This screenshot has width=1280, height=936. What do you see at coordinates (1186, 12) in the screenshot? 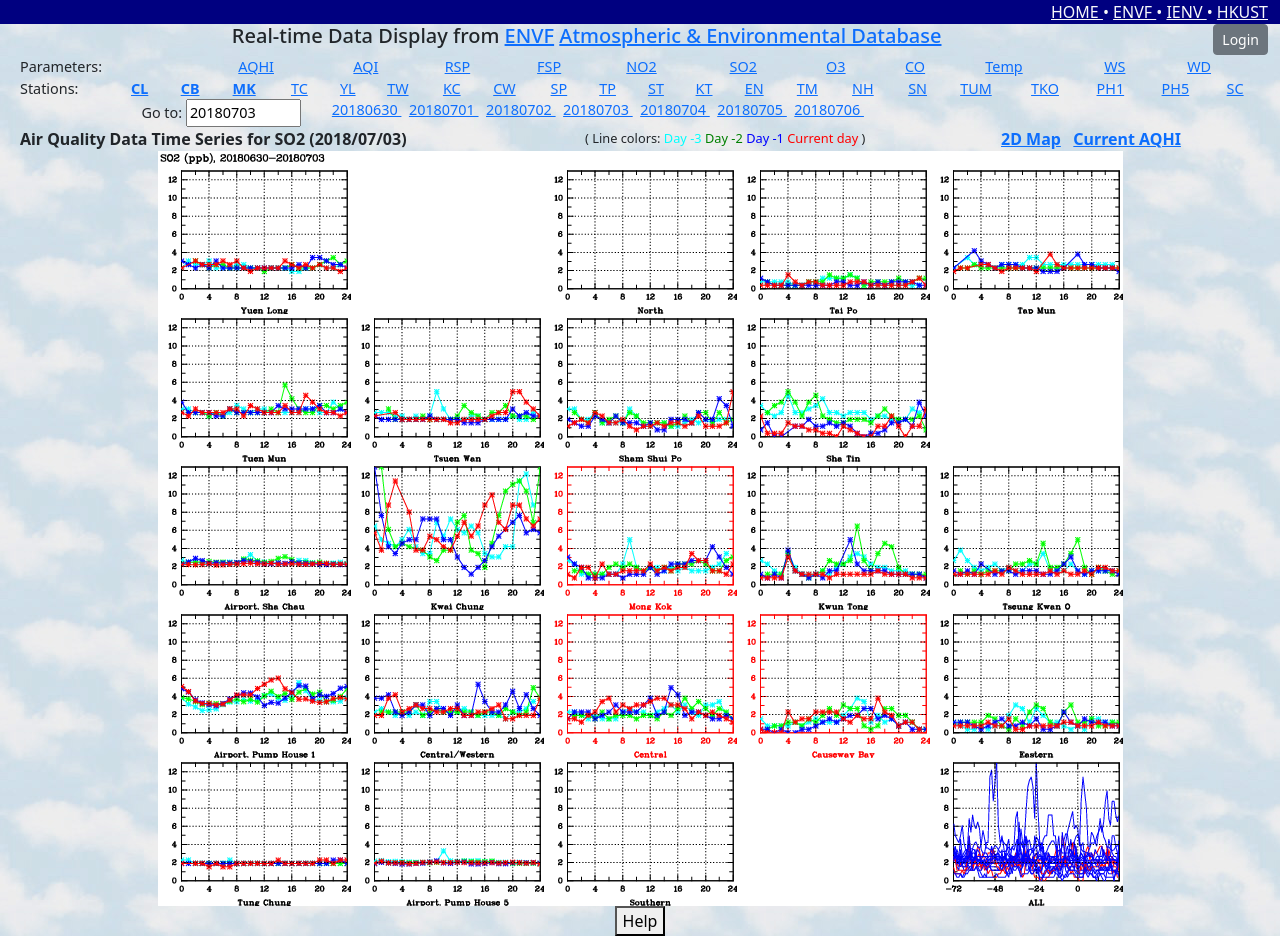
I see `IENV` at bounding box center [1186, 12].